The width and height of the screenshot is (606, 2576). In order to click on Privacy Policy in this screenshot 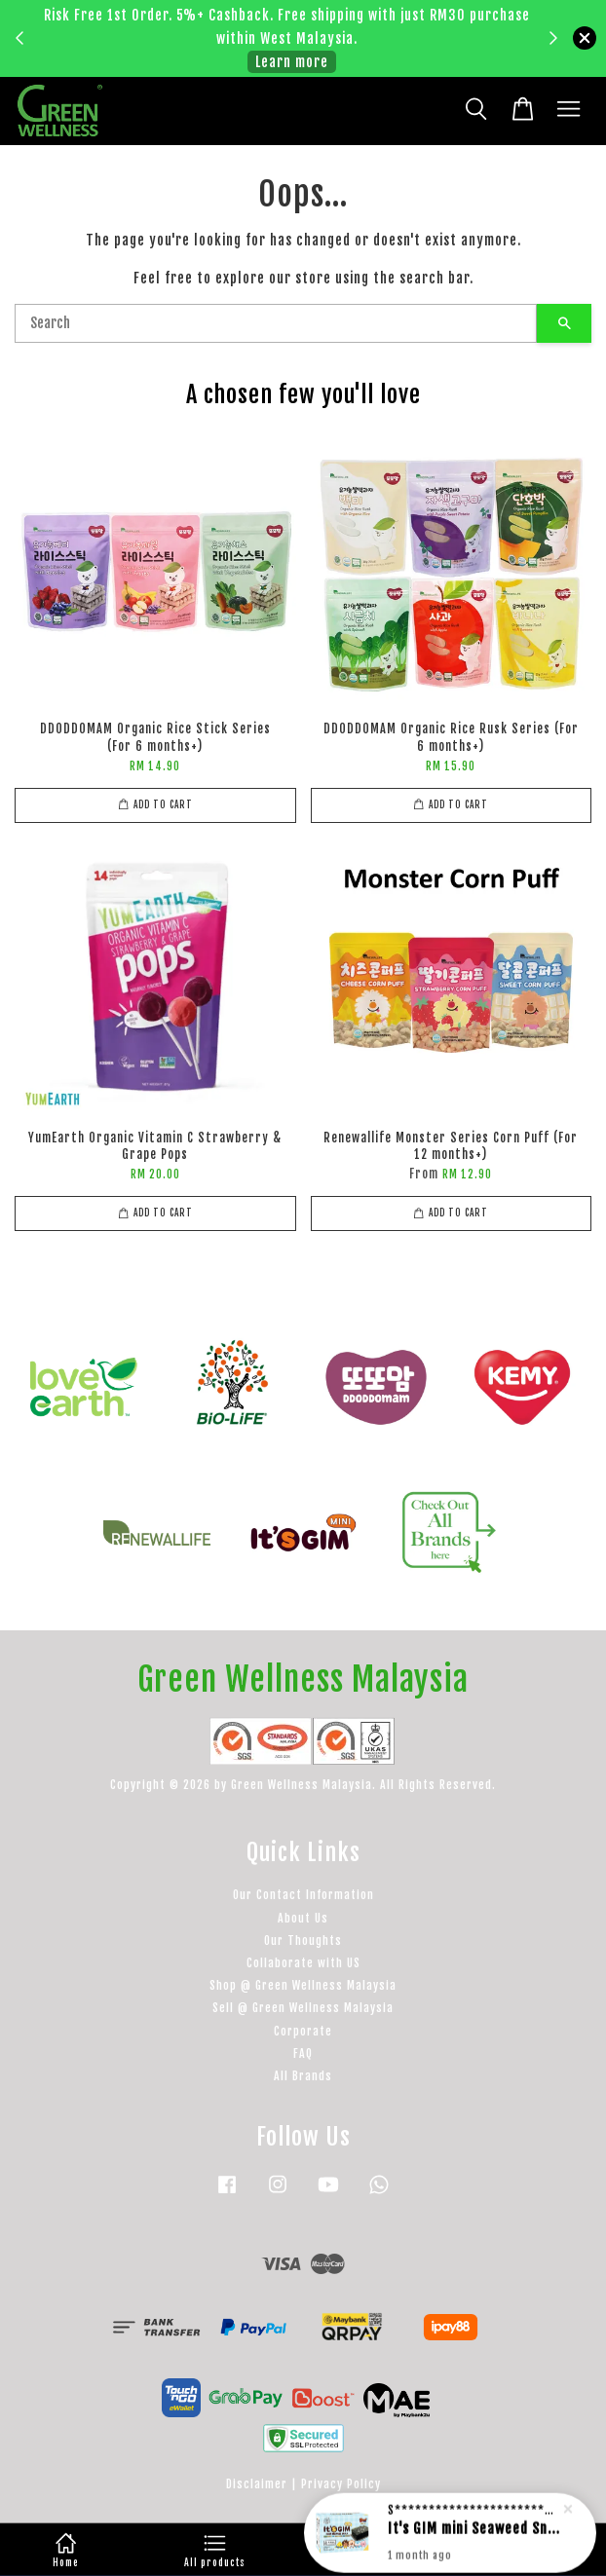, I will do `click(341, 2484)`.